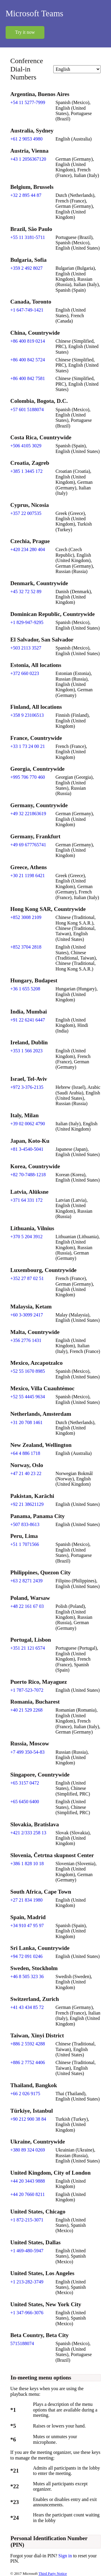 This screenshot has height=2576, width=111. Describe the element at coordinates (27, 622) in the screenshot. I see `+1 829-947-9295 [Click to call +1 829-947-9295]` at that location.